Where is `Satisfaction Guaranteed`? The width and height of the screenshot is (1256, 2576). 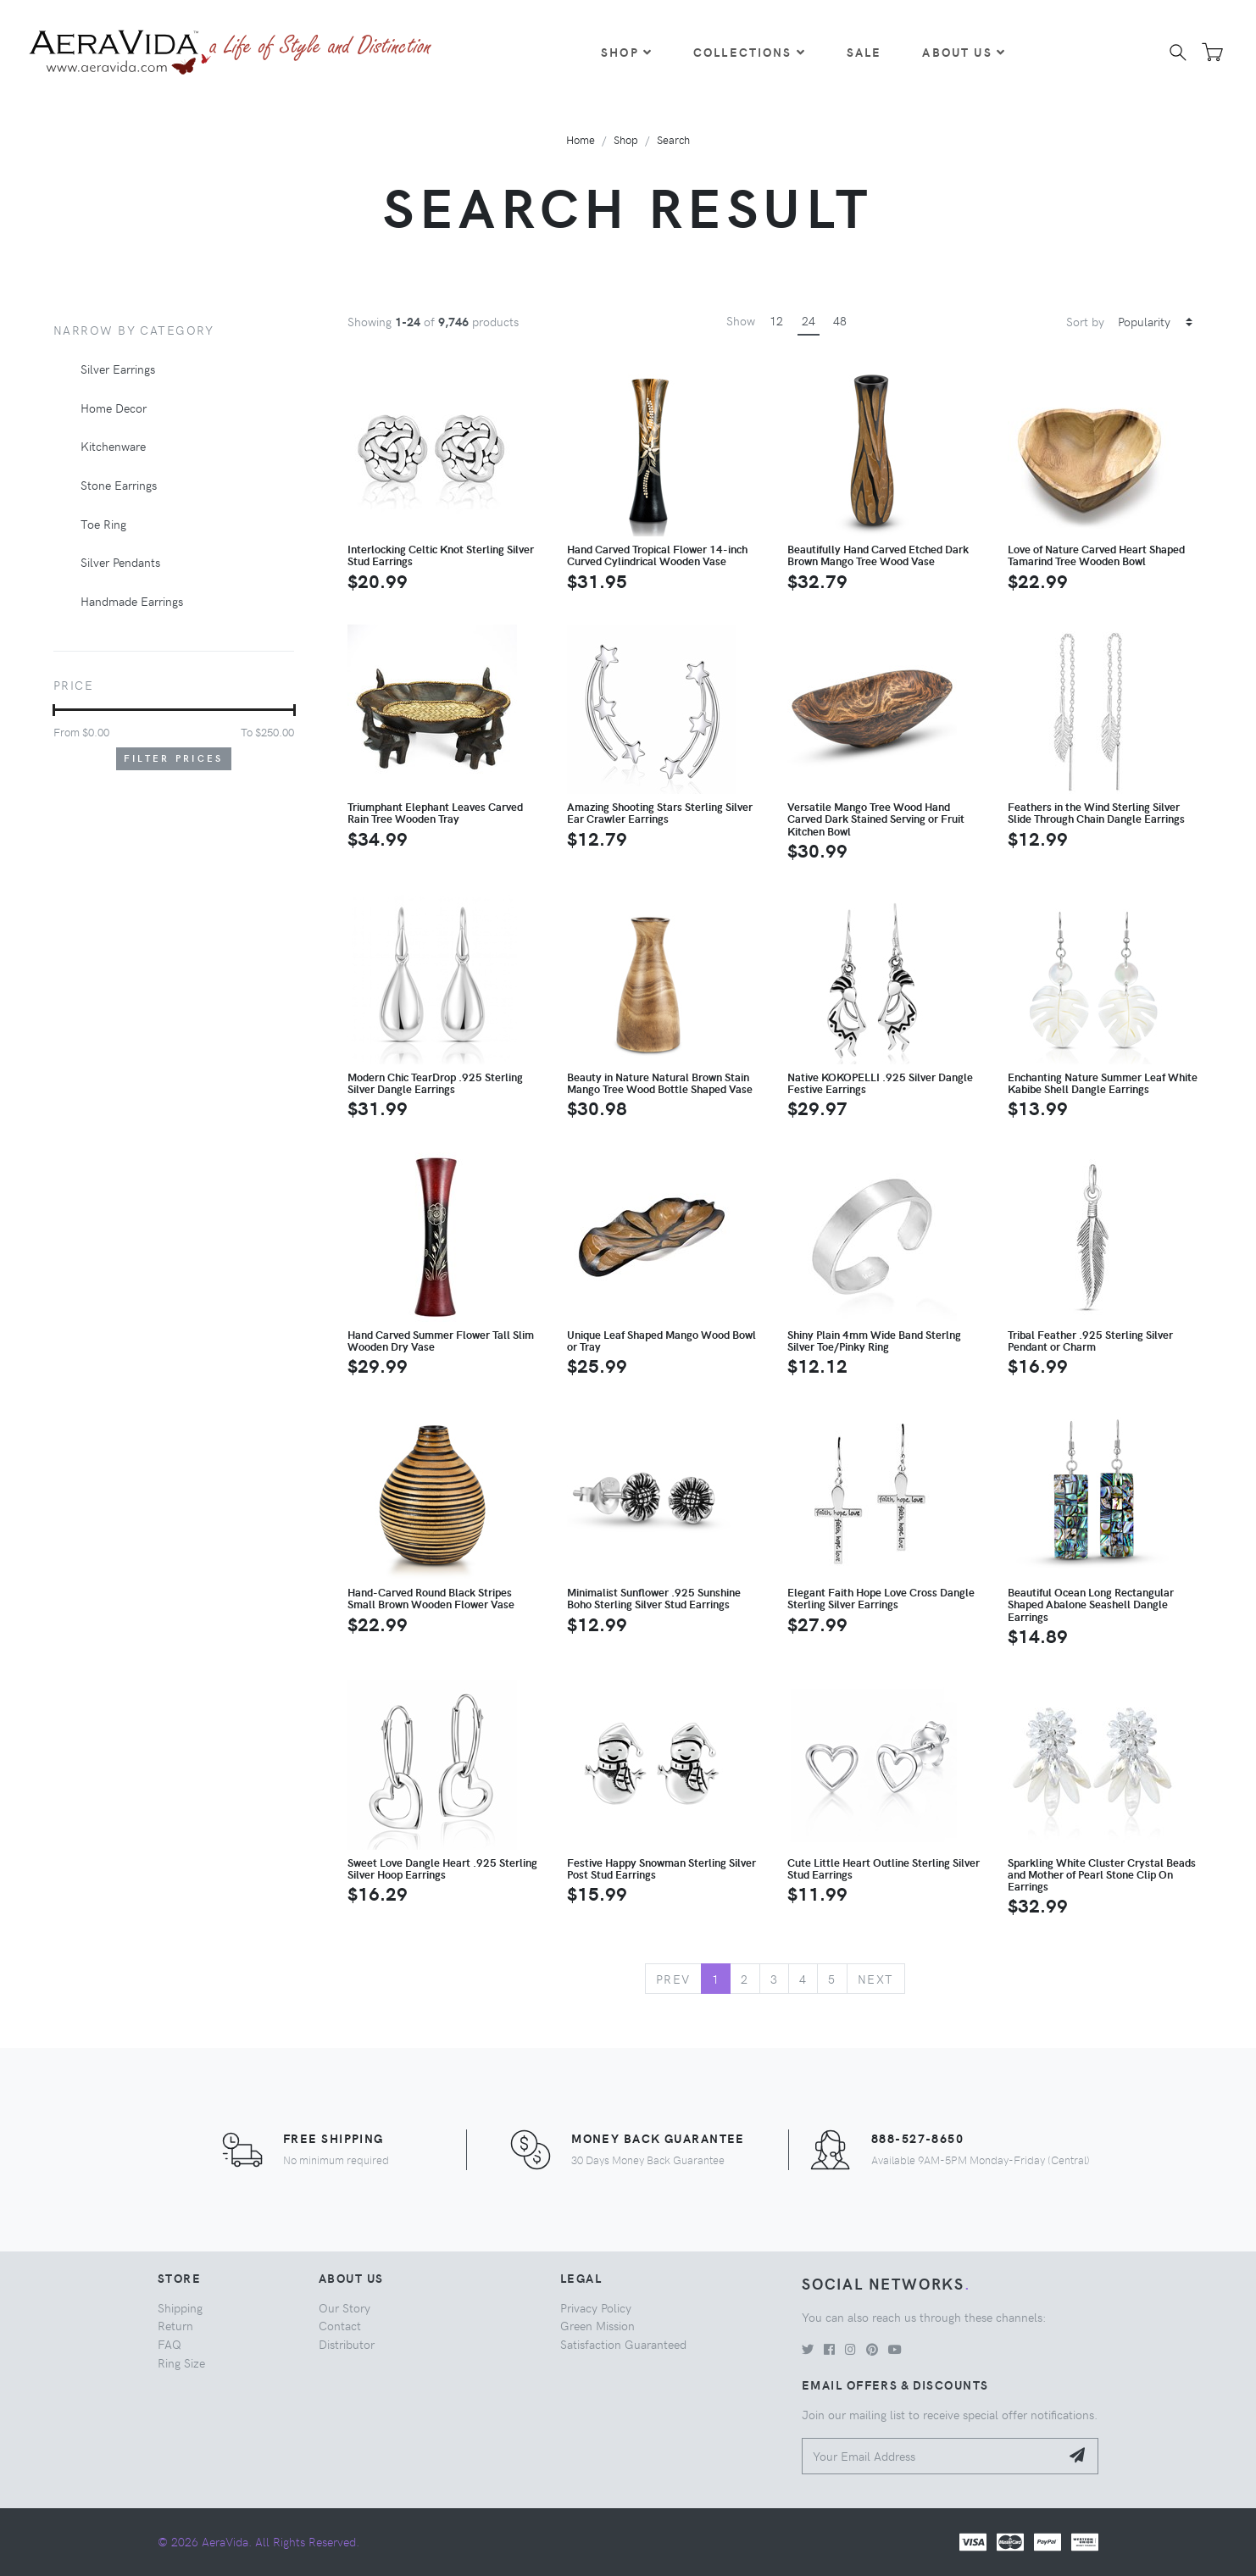 Satisfaction Guaranteed is located at coordinates (623, 2343).